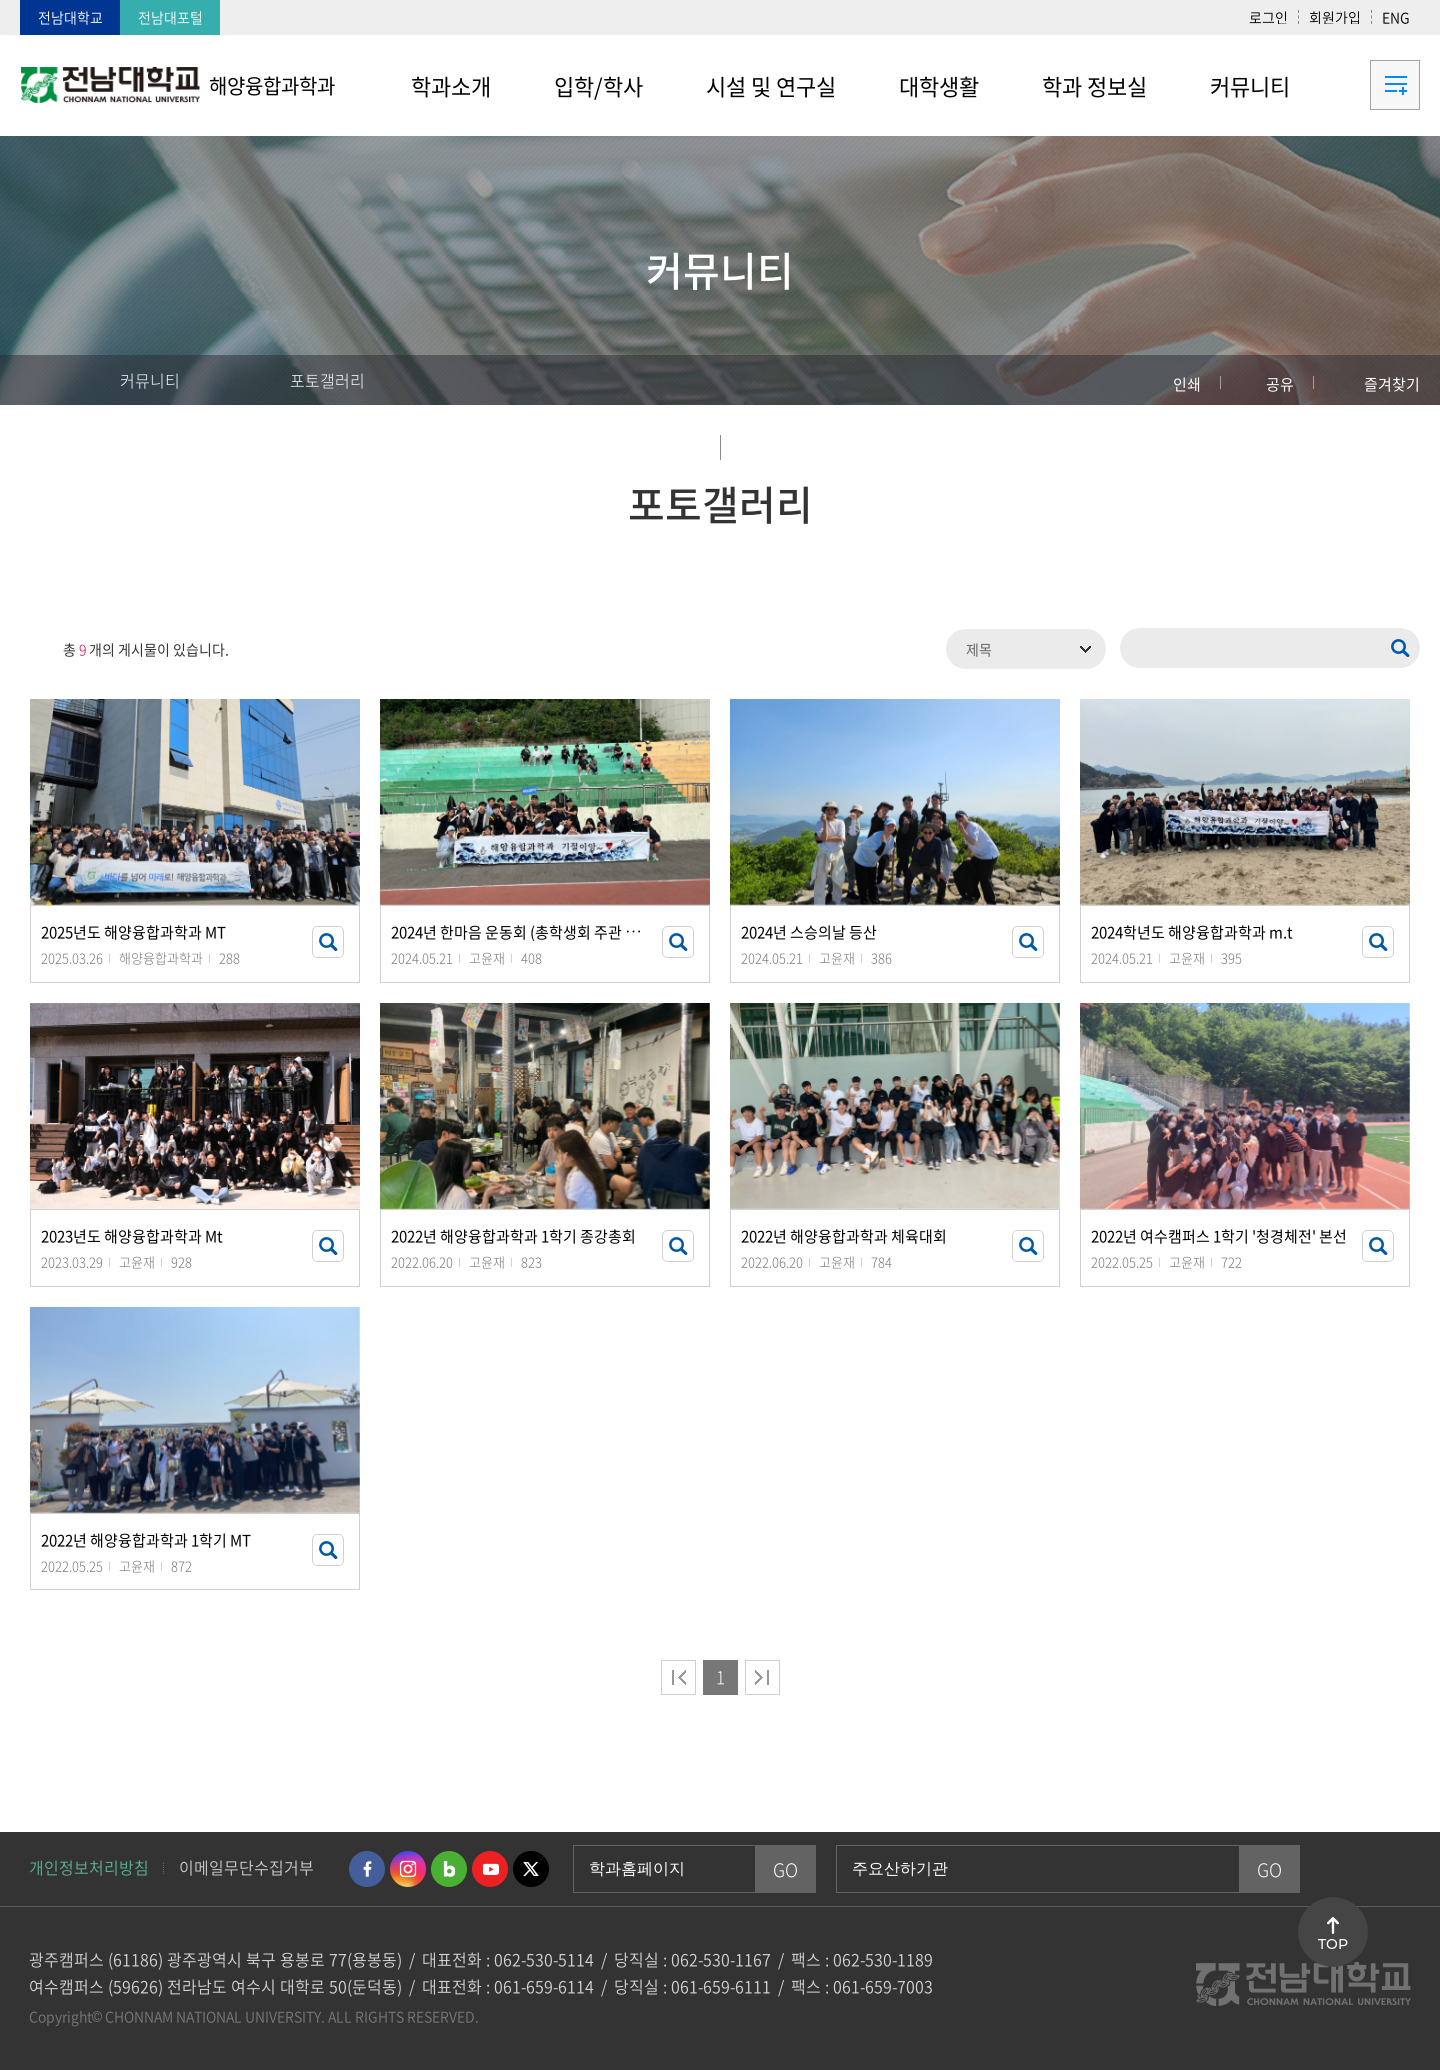  What do you see at coordinates (1396, 17) in the screenshot?
I see `ENG` at bounding box center [1396, 17].